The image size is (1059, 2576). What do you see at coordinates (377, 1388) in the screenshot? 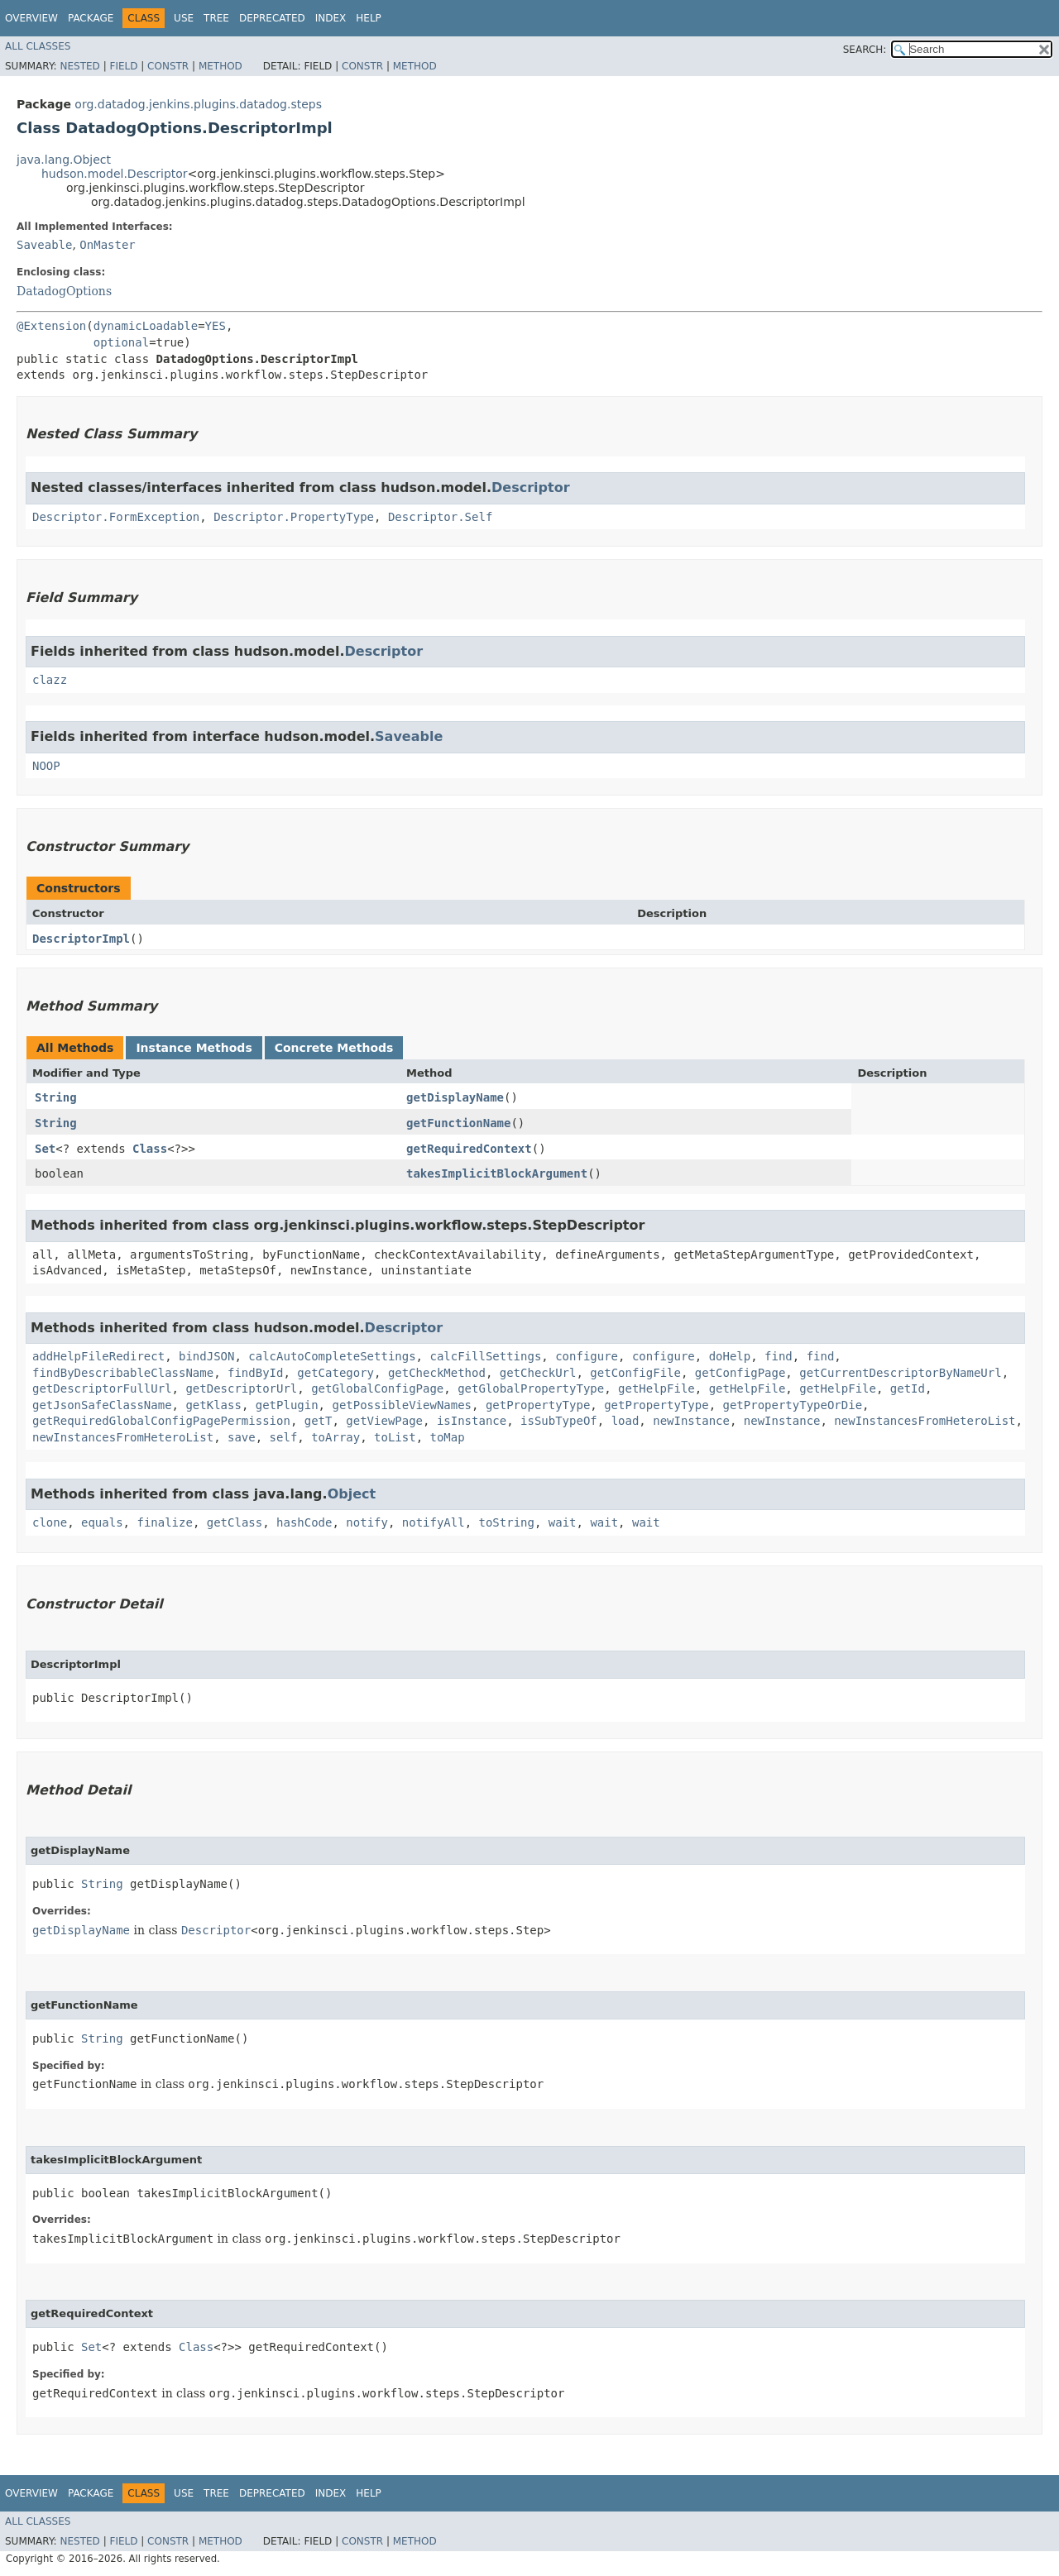
I see `getGlobalConfigPage` at bounding box center [377, 1388].